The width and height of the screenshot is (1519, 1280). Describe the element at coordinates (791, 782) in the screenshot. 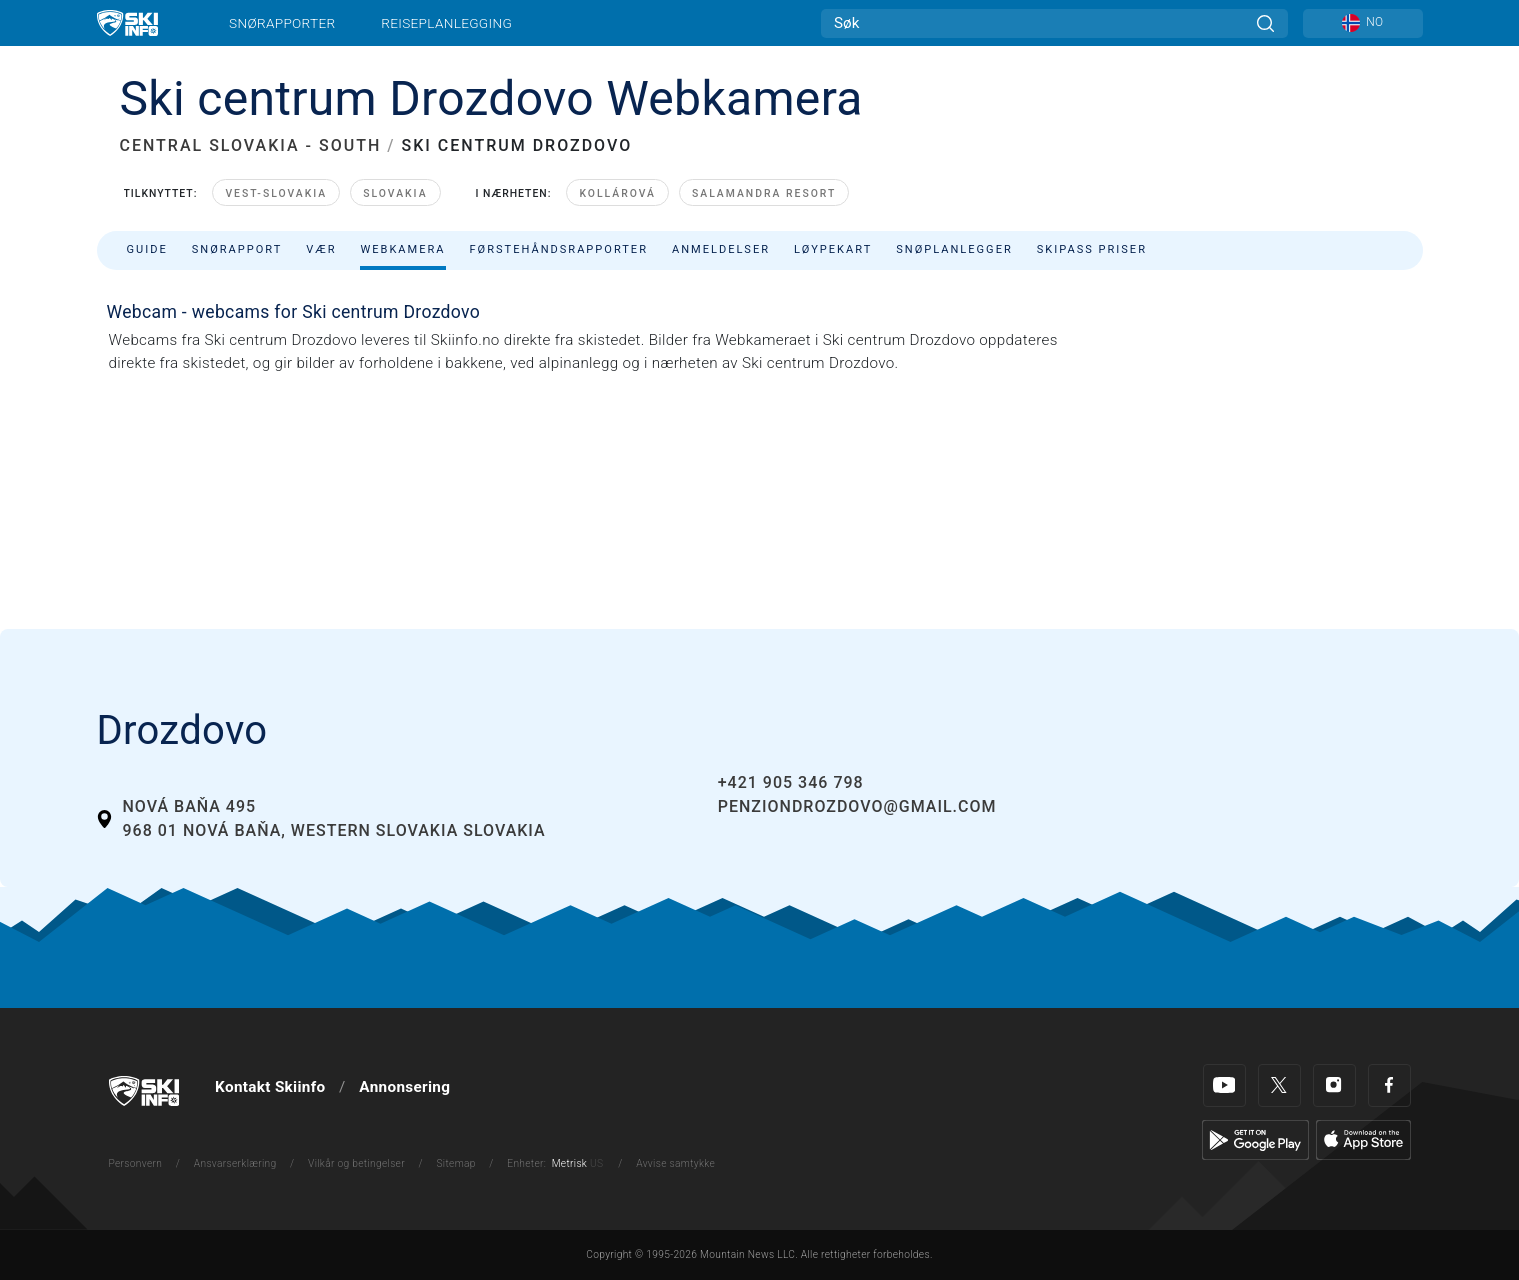

I see `+421 905 346 798` at that location.